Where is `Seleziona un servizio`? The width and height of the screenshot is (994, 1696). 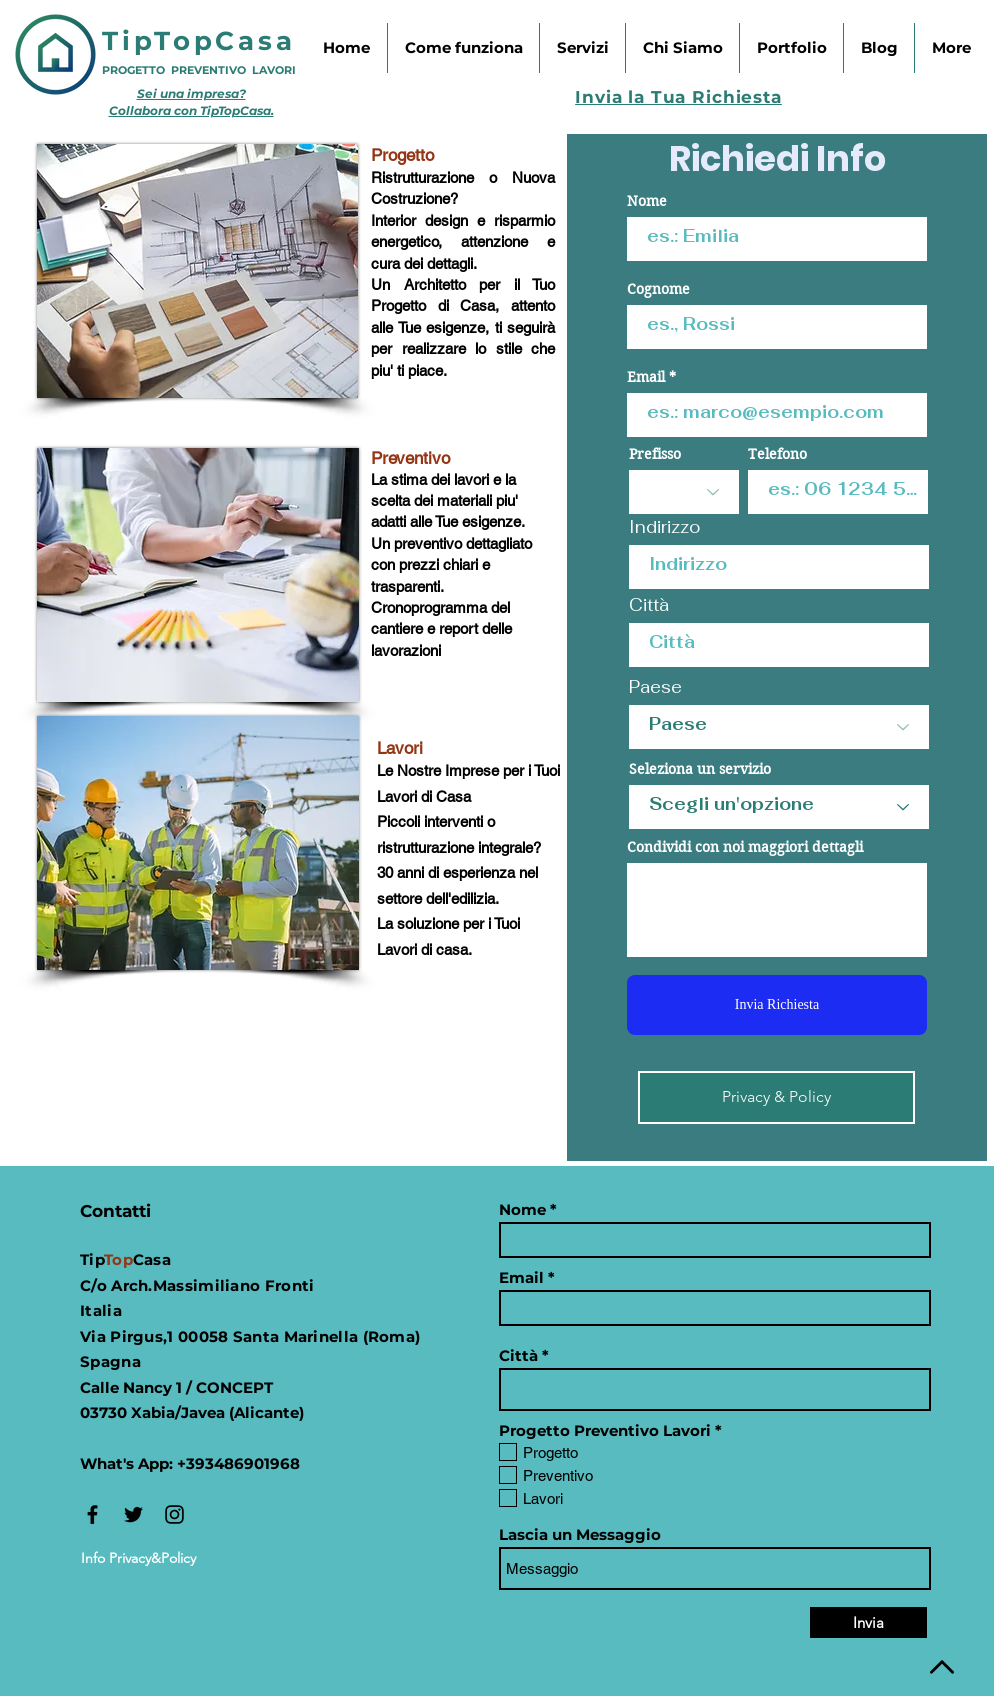 Seleziona un servizio is located at coordinates (700, 769).